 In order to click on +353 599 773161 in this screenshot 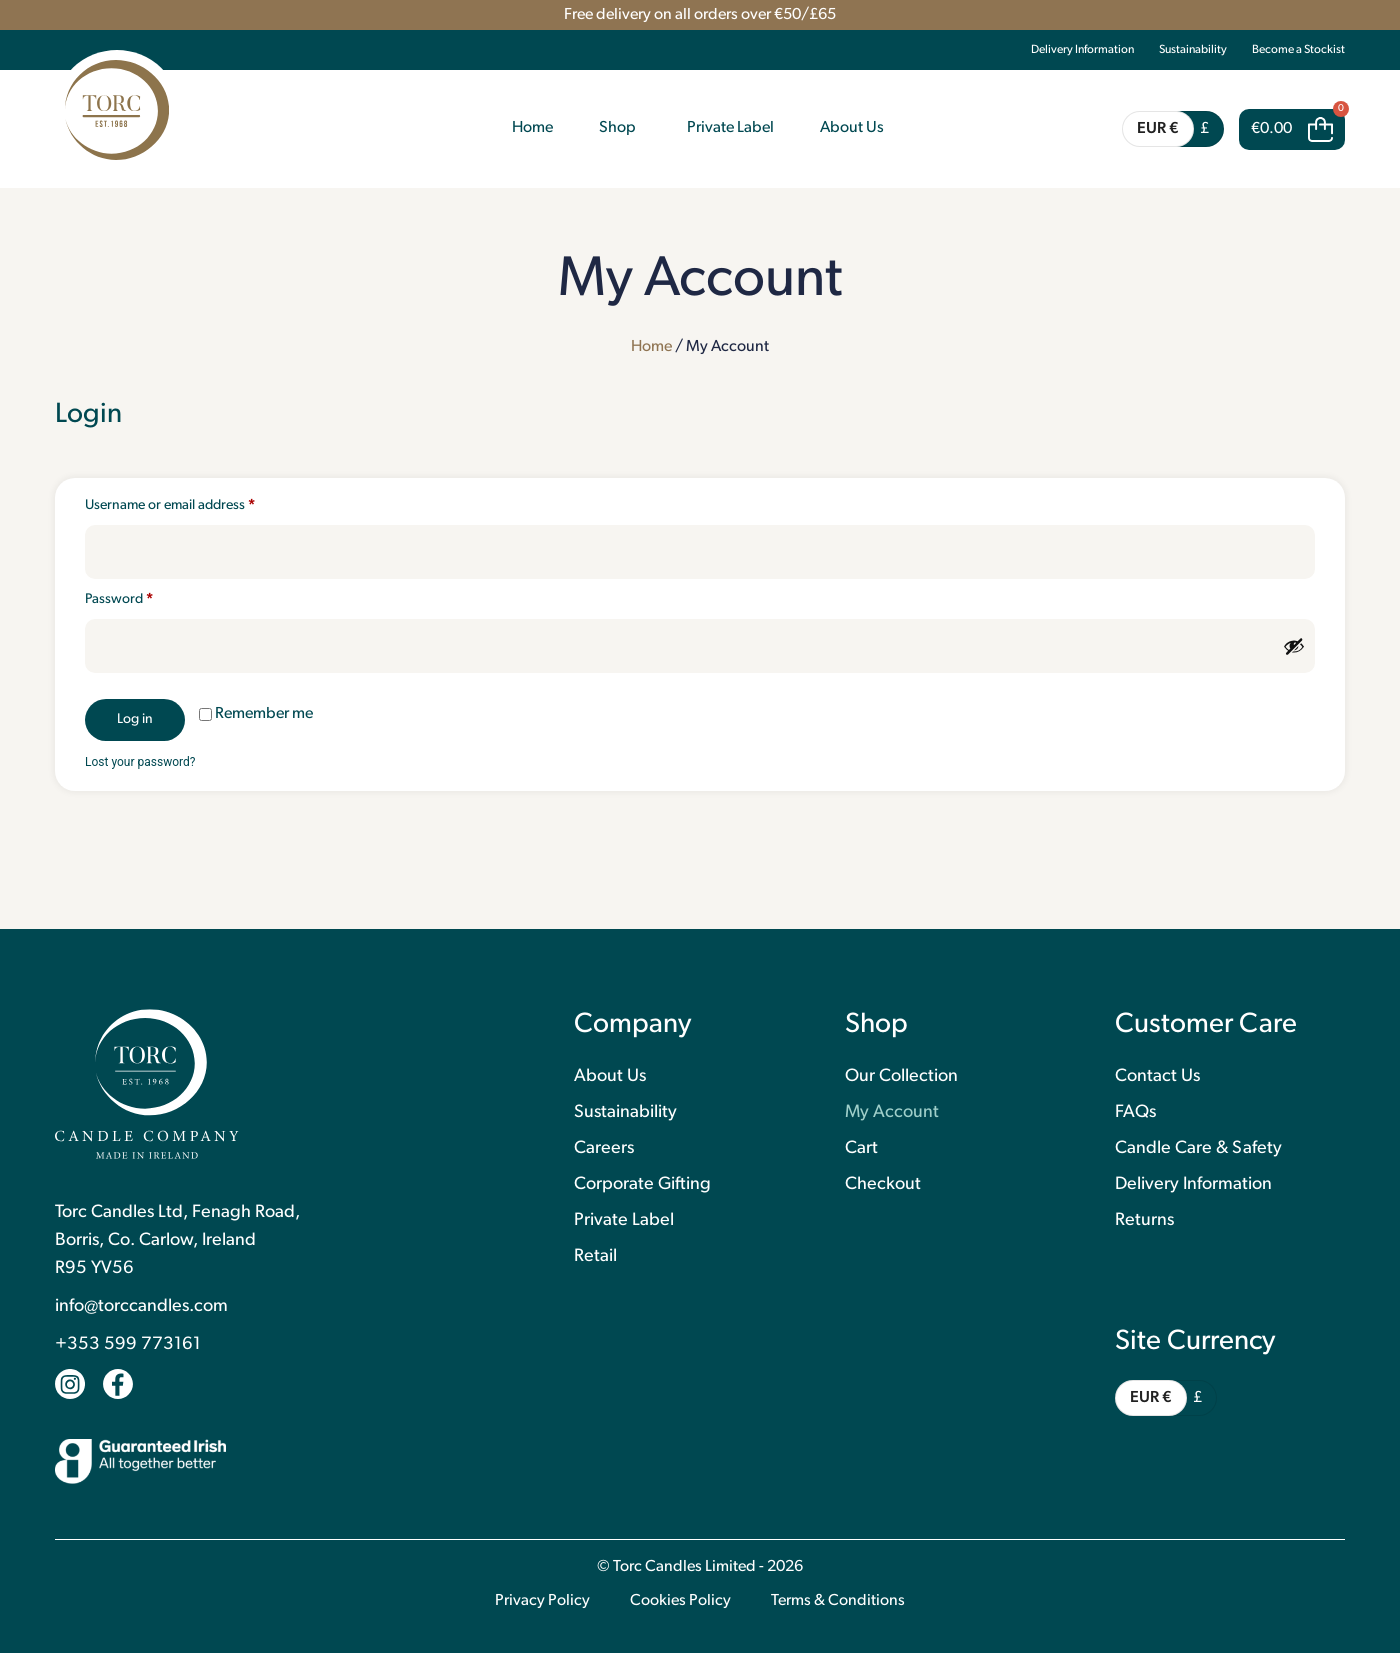, I will do `click(128, 1344)`.